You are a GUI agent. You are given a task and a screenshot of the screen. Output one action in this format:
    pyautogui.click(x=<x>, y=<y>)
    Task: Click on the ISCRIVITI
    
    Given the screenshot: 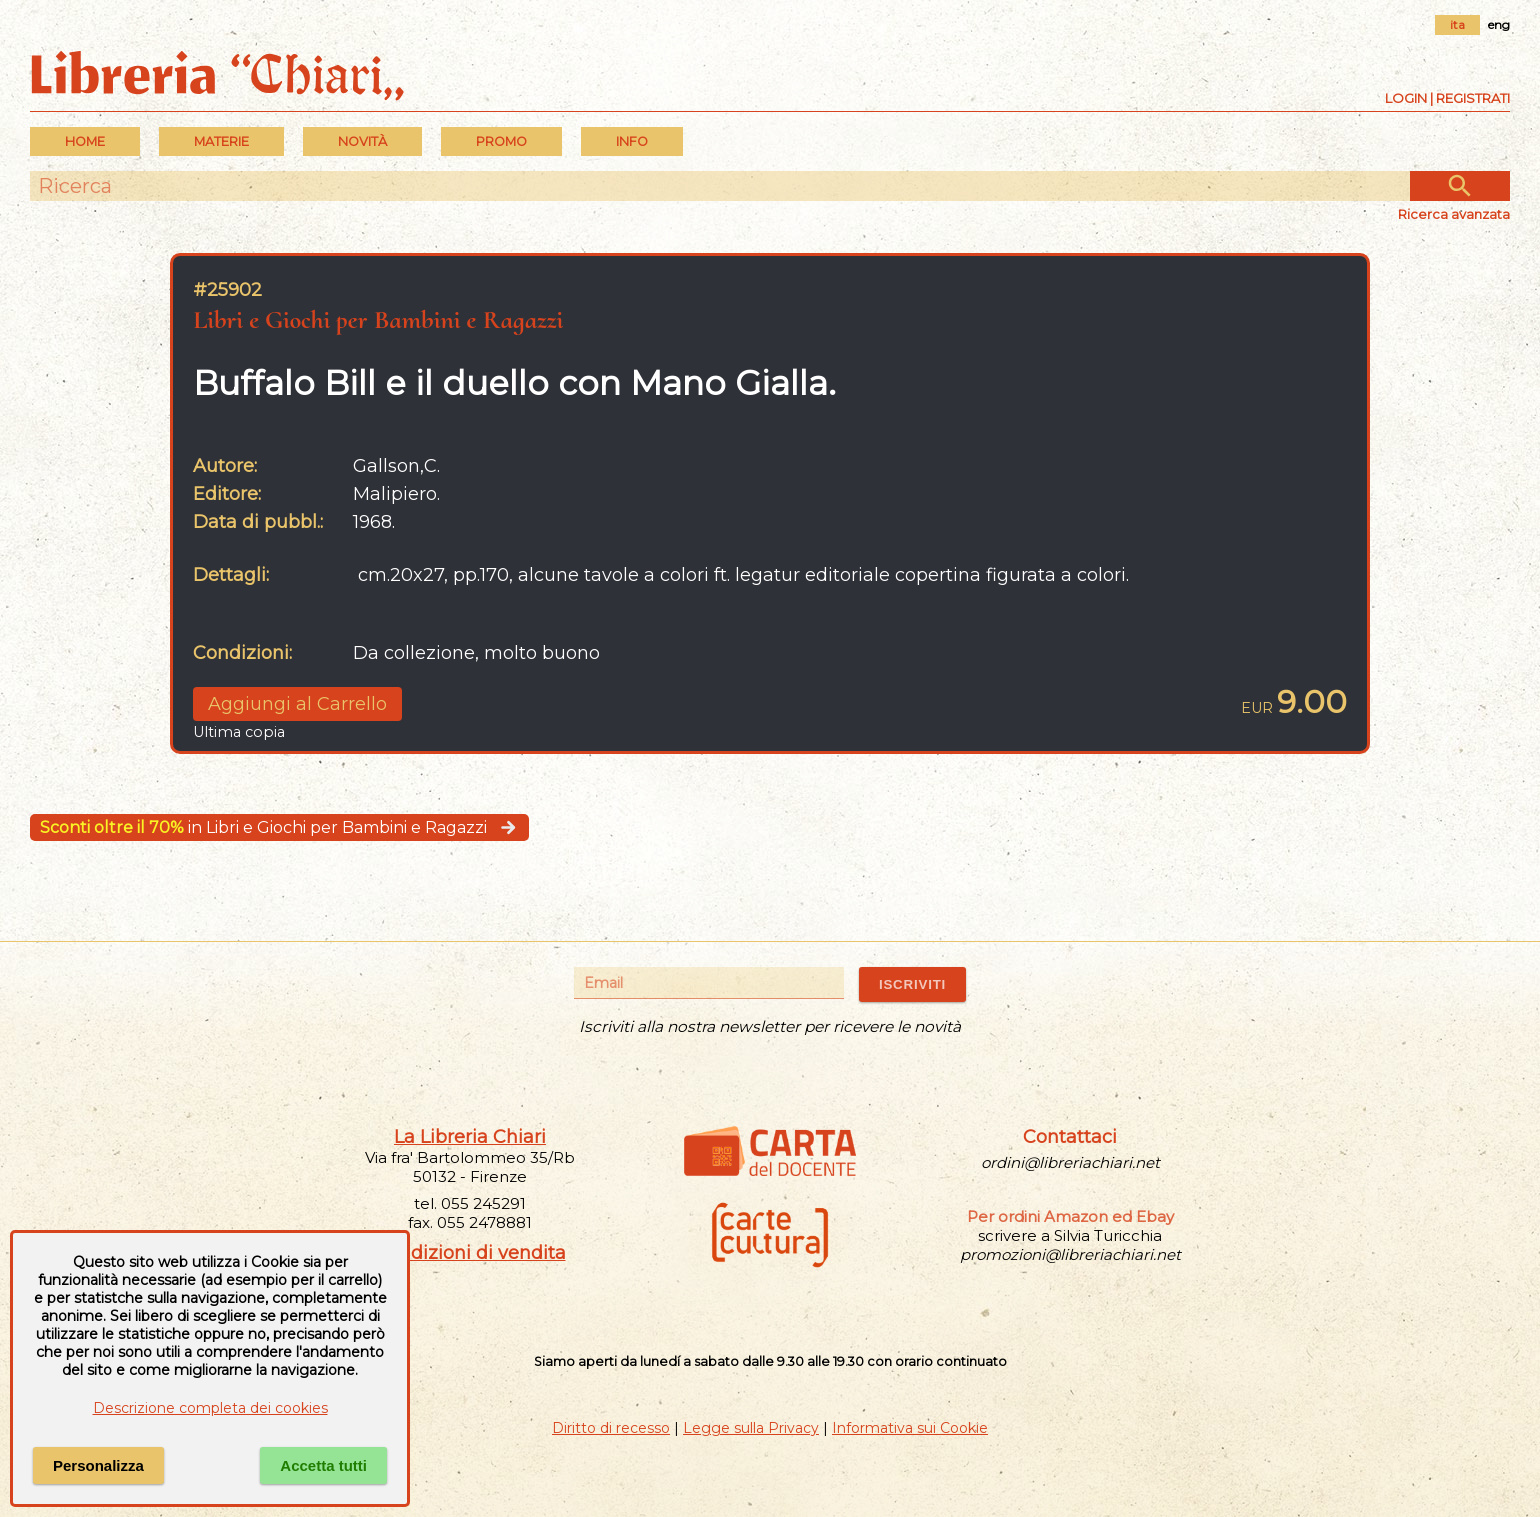 What is the action you would take?
    pyautogui.click(x=912, y=984)
    